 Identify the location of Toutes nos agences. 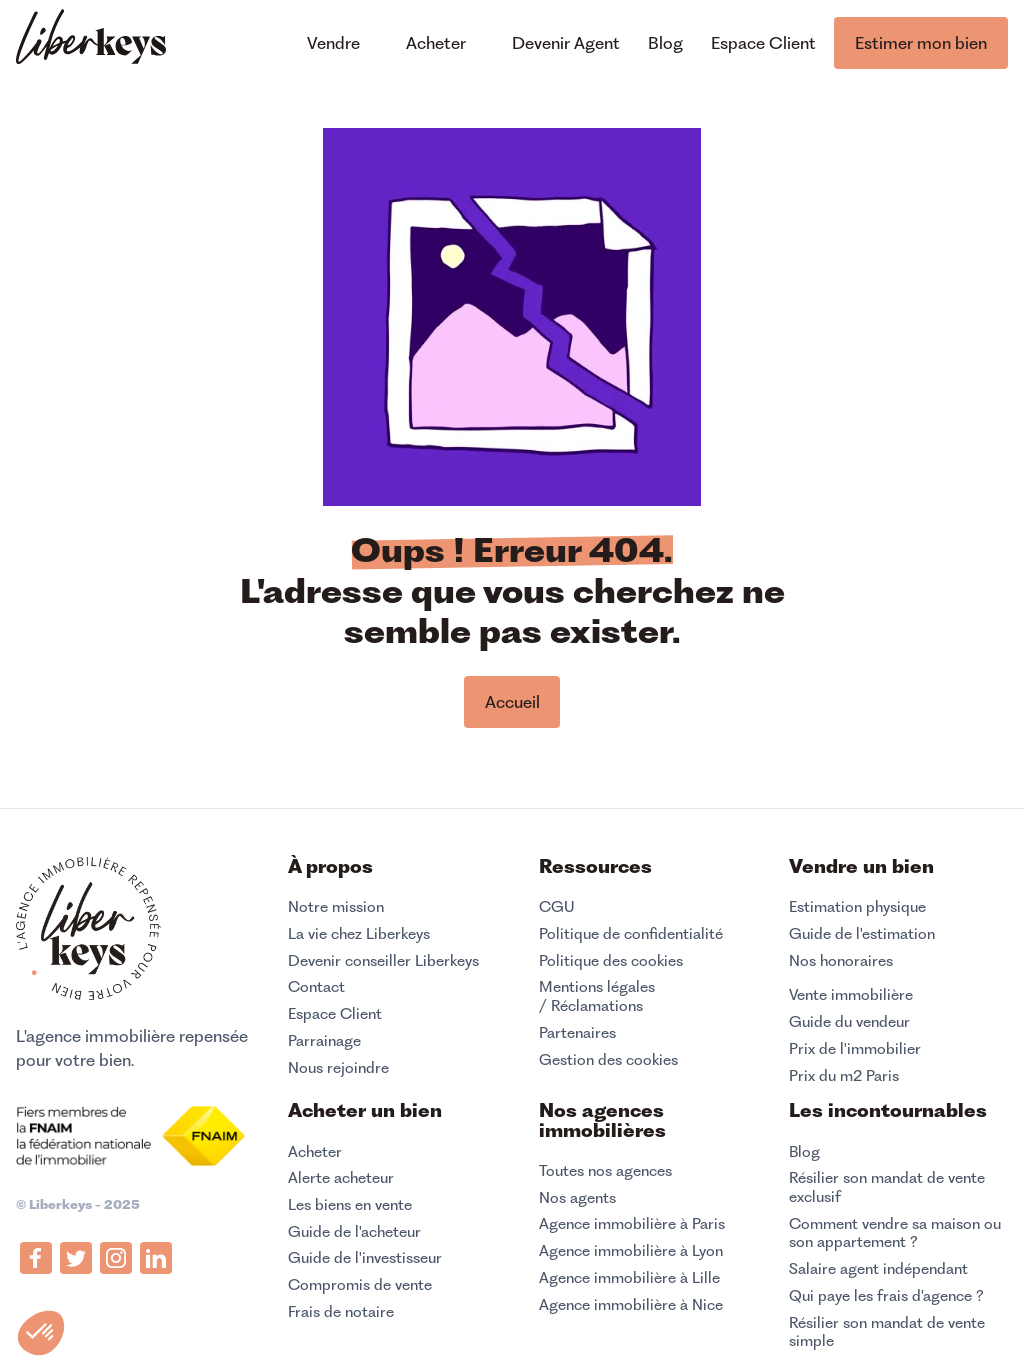
(605, 1171).